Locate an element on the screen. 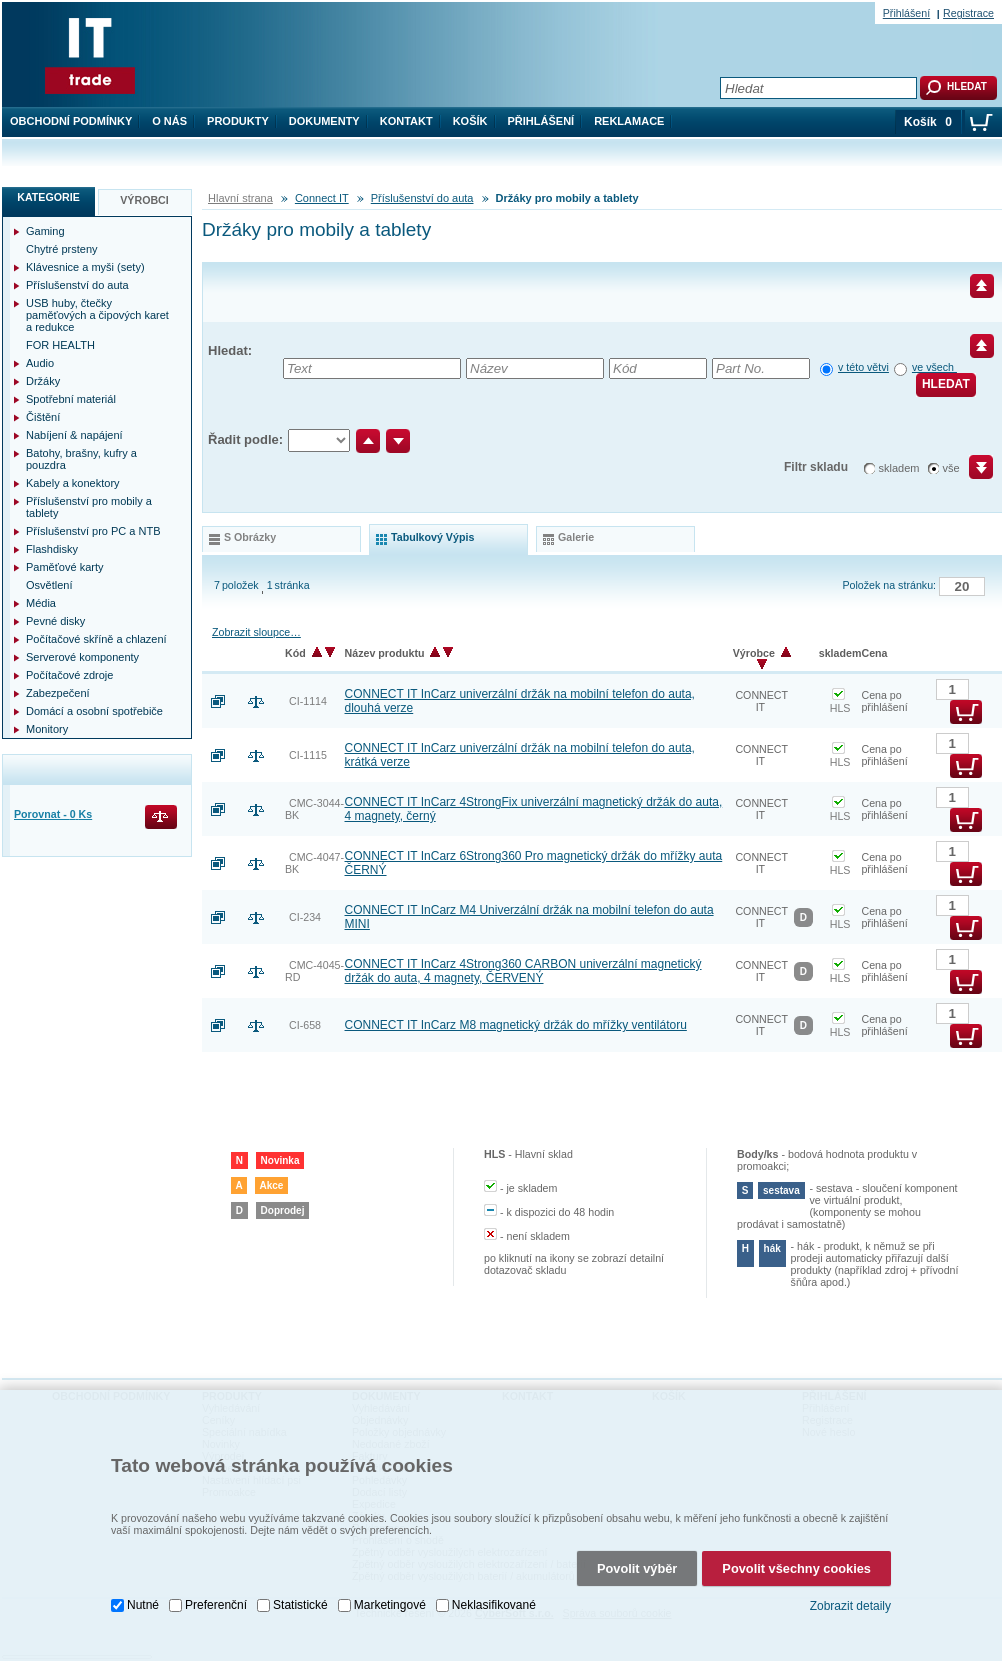 The width and height of the screenshot is (1002, 1661). Výrobci is located at coordinates (144, 200).